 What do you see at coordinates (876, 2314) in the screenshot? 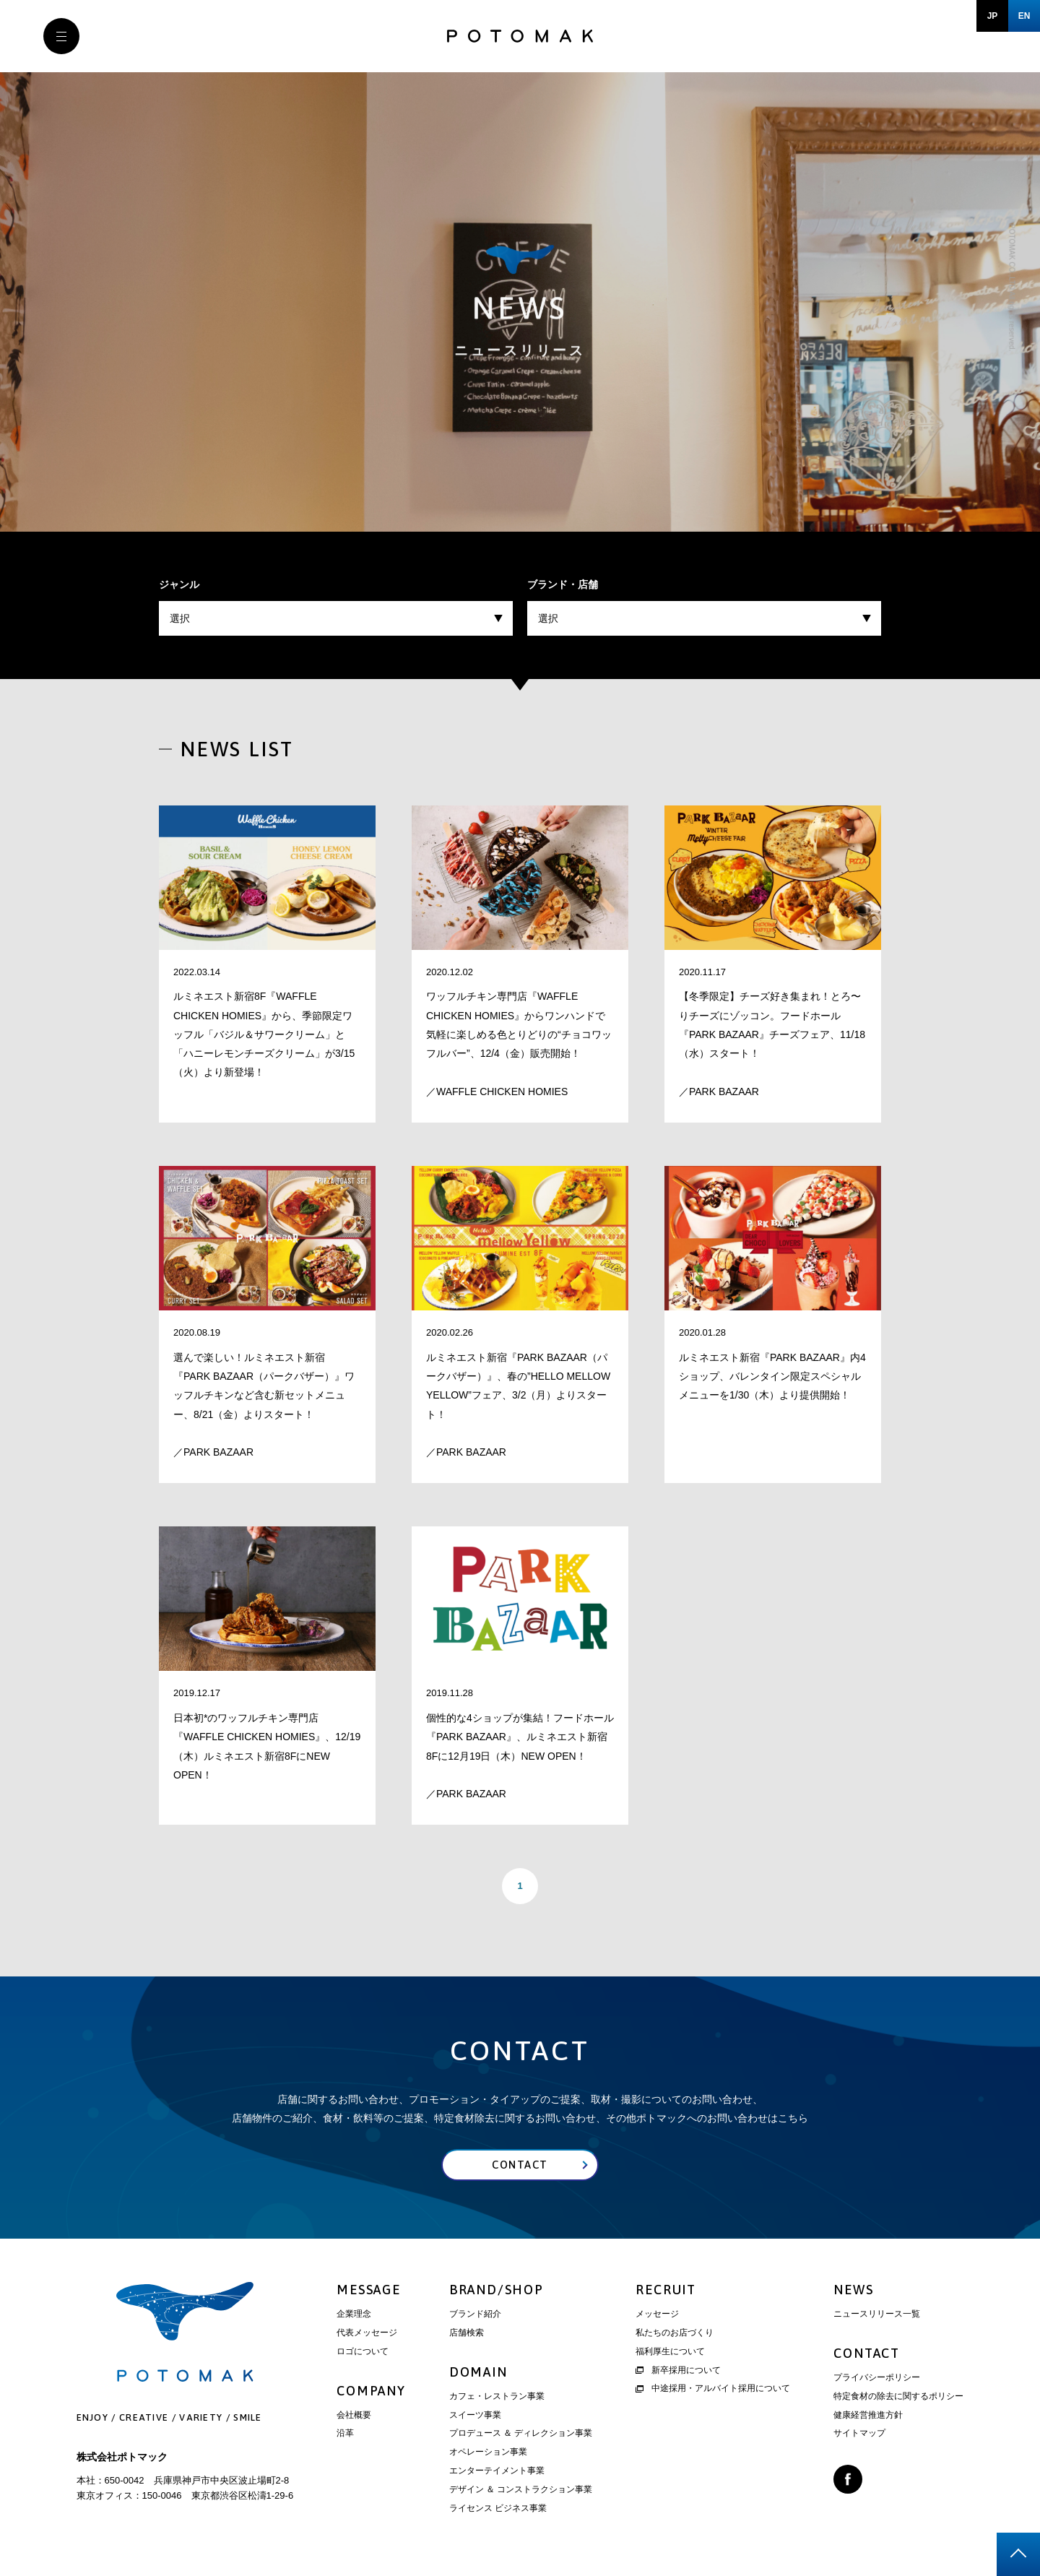
I see `ニュースリリース一覧` at bounding box center [876, 2314].